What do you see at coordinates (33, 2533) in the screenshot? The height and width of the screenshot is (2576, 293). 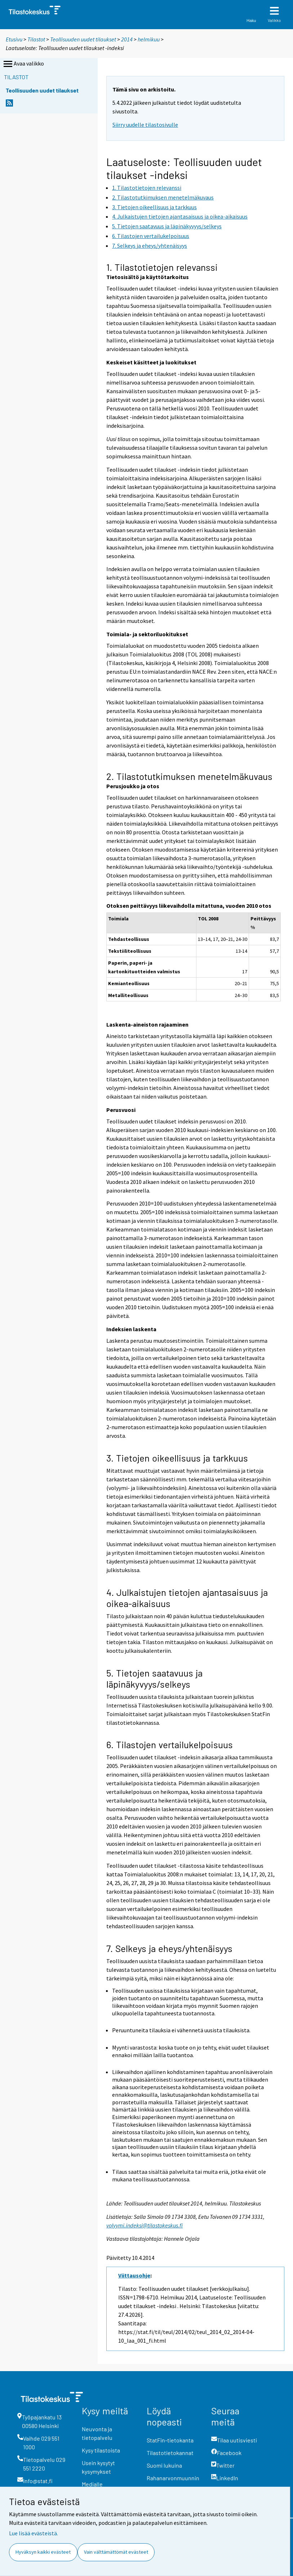 I see `Lue lisää evästeistä.` at bounding box center [33, 2533].